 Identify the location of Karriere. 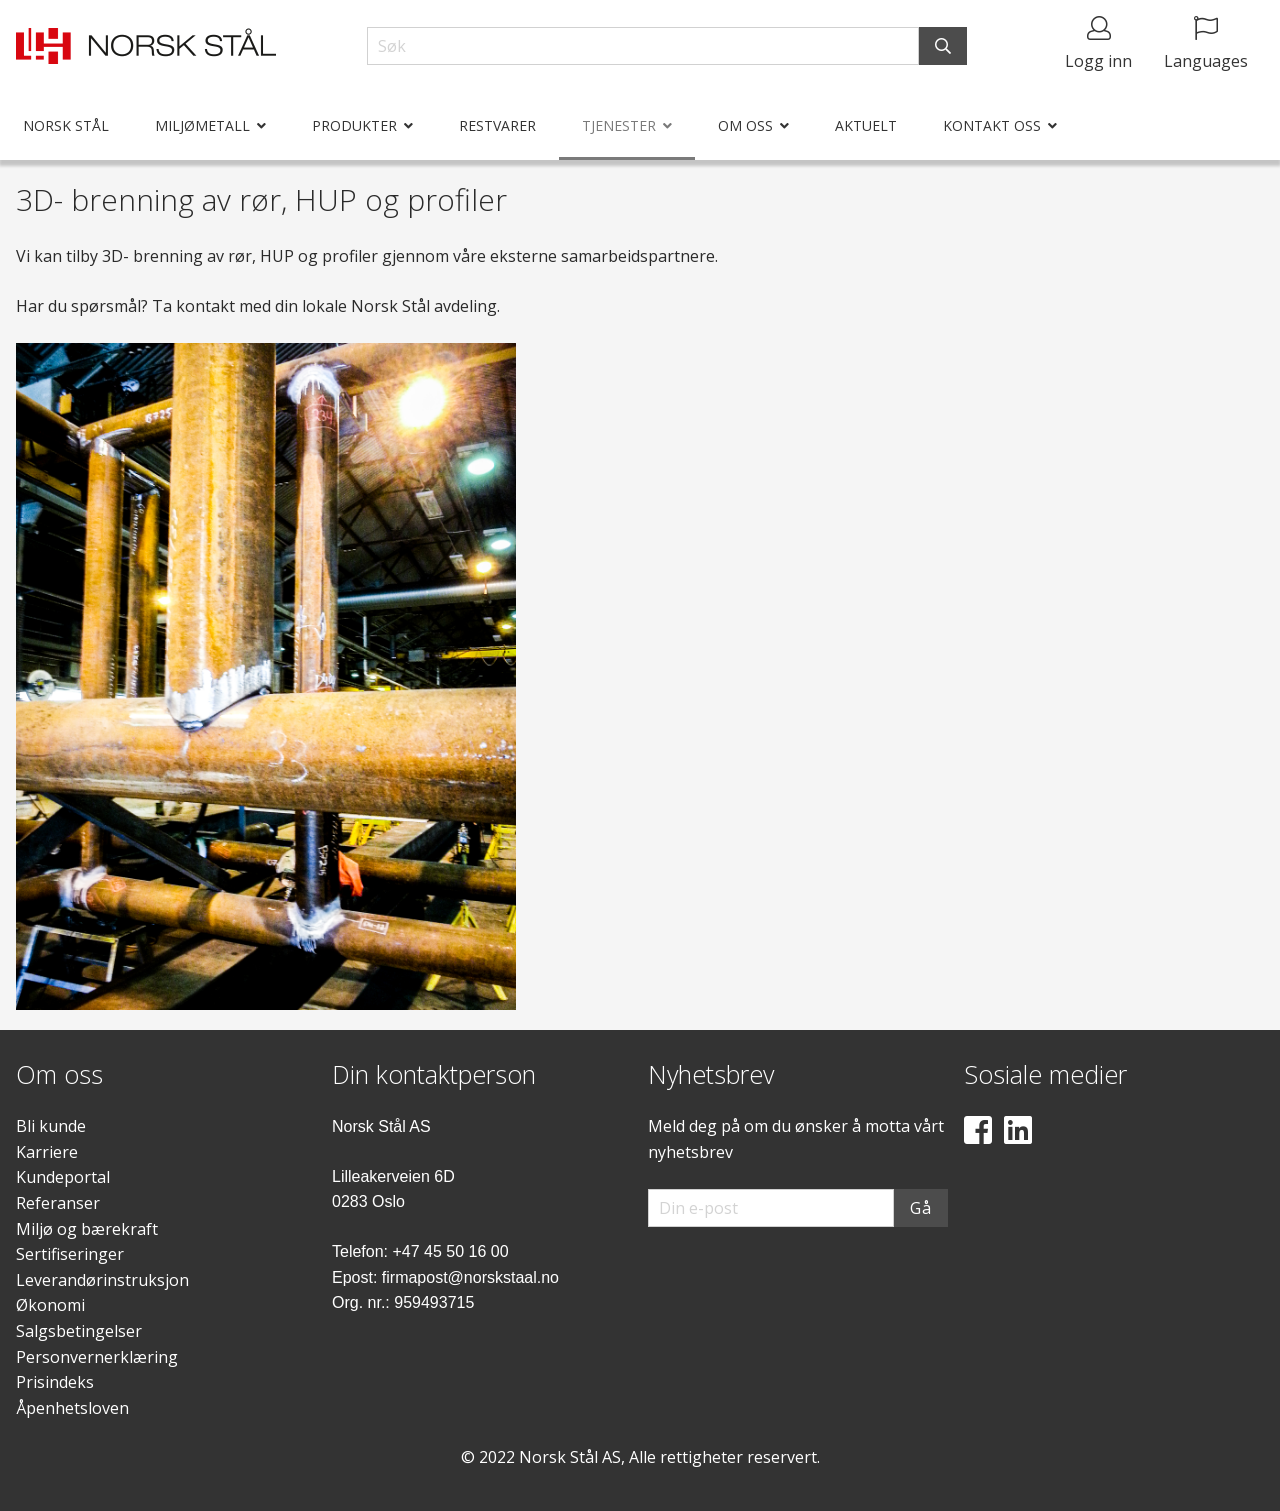
(47, 1152).